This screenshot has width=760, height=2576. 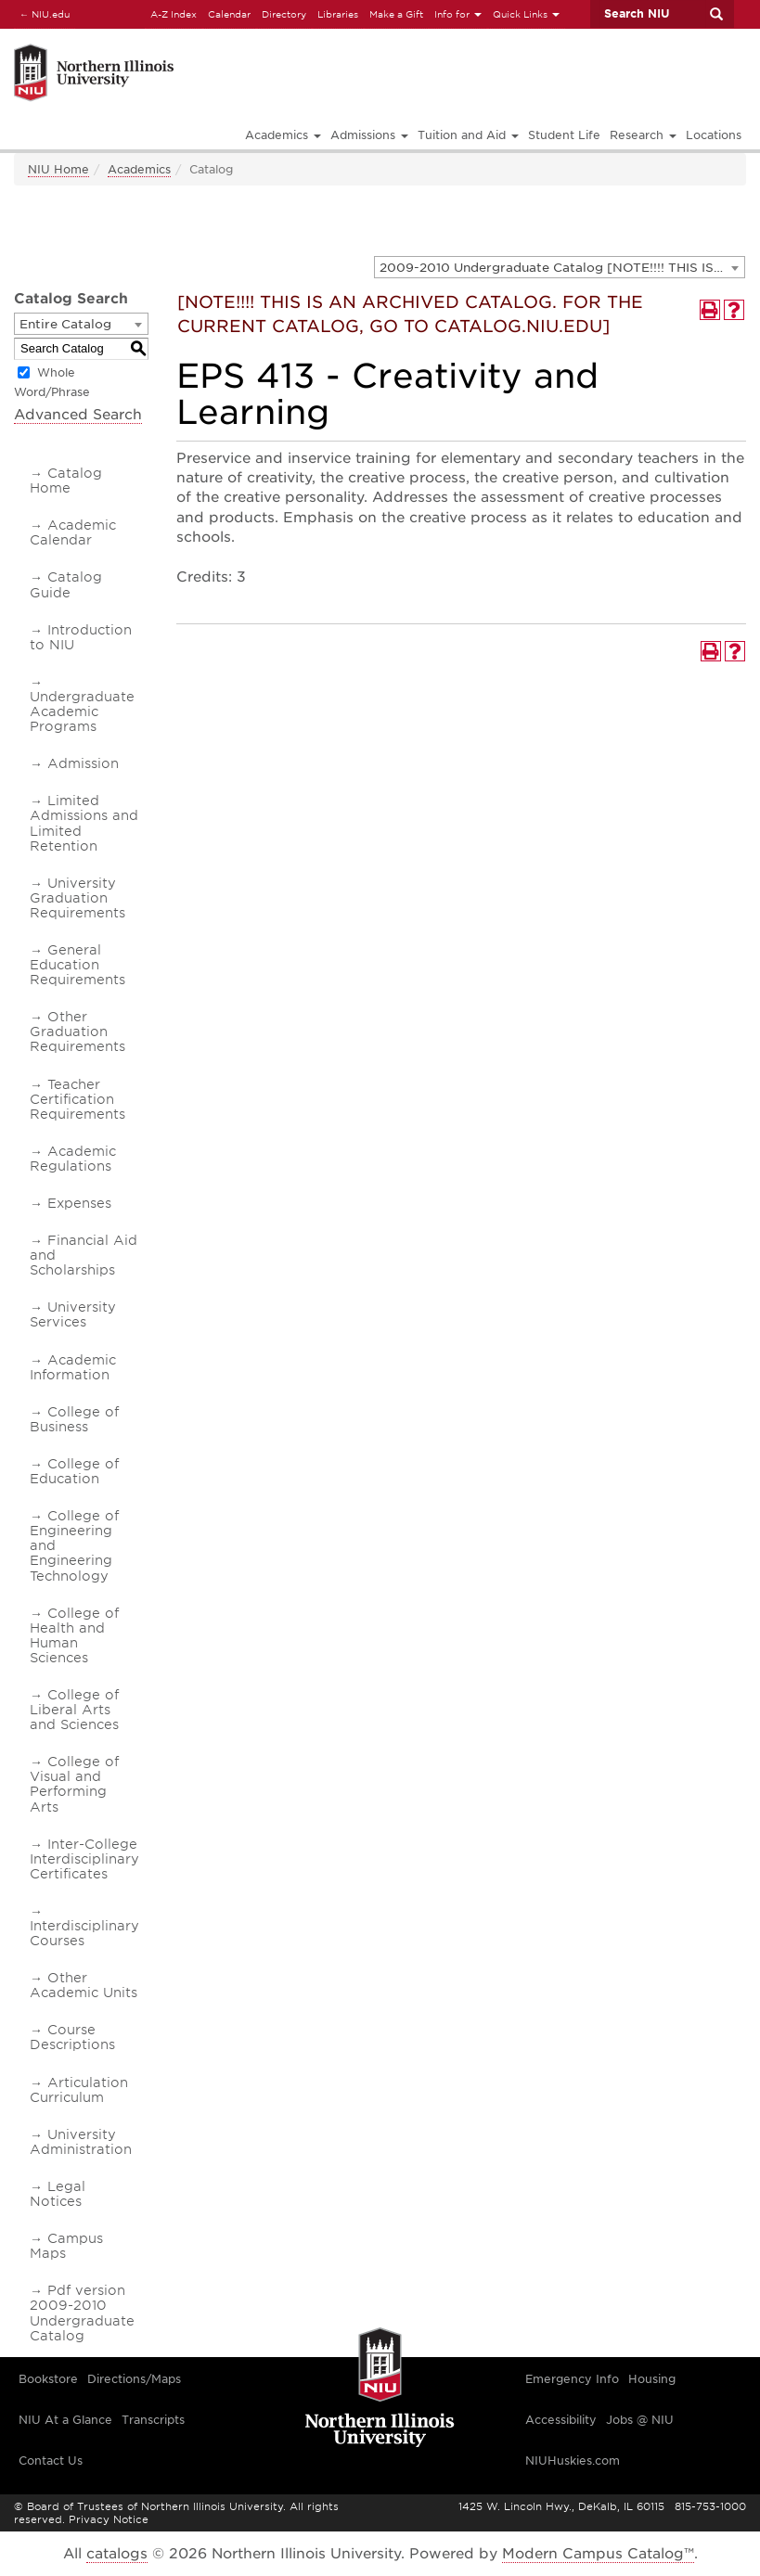 What do you see at coordinates (73, 532) in the screenshot?
I see `Academic Calendar` at bounding box center [73, 532].